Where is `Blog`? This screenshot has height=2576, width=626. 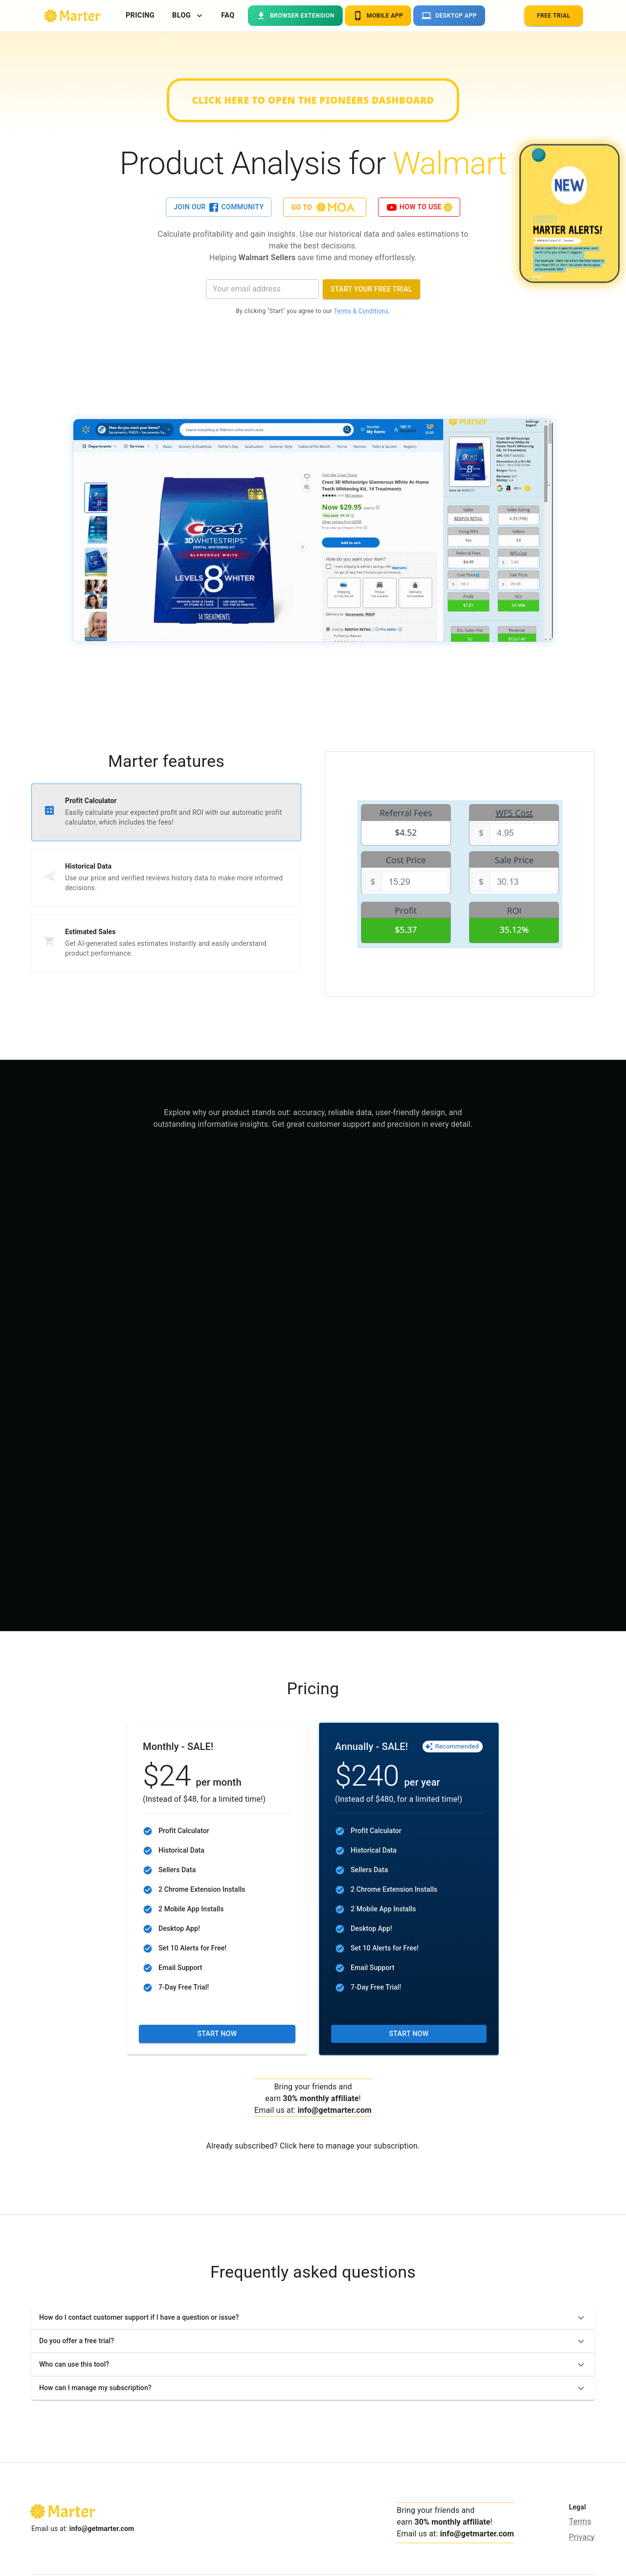 Blog is located at coordinates (187, 15).